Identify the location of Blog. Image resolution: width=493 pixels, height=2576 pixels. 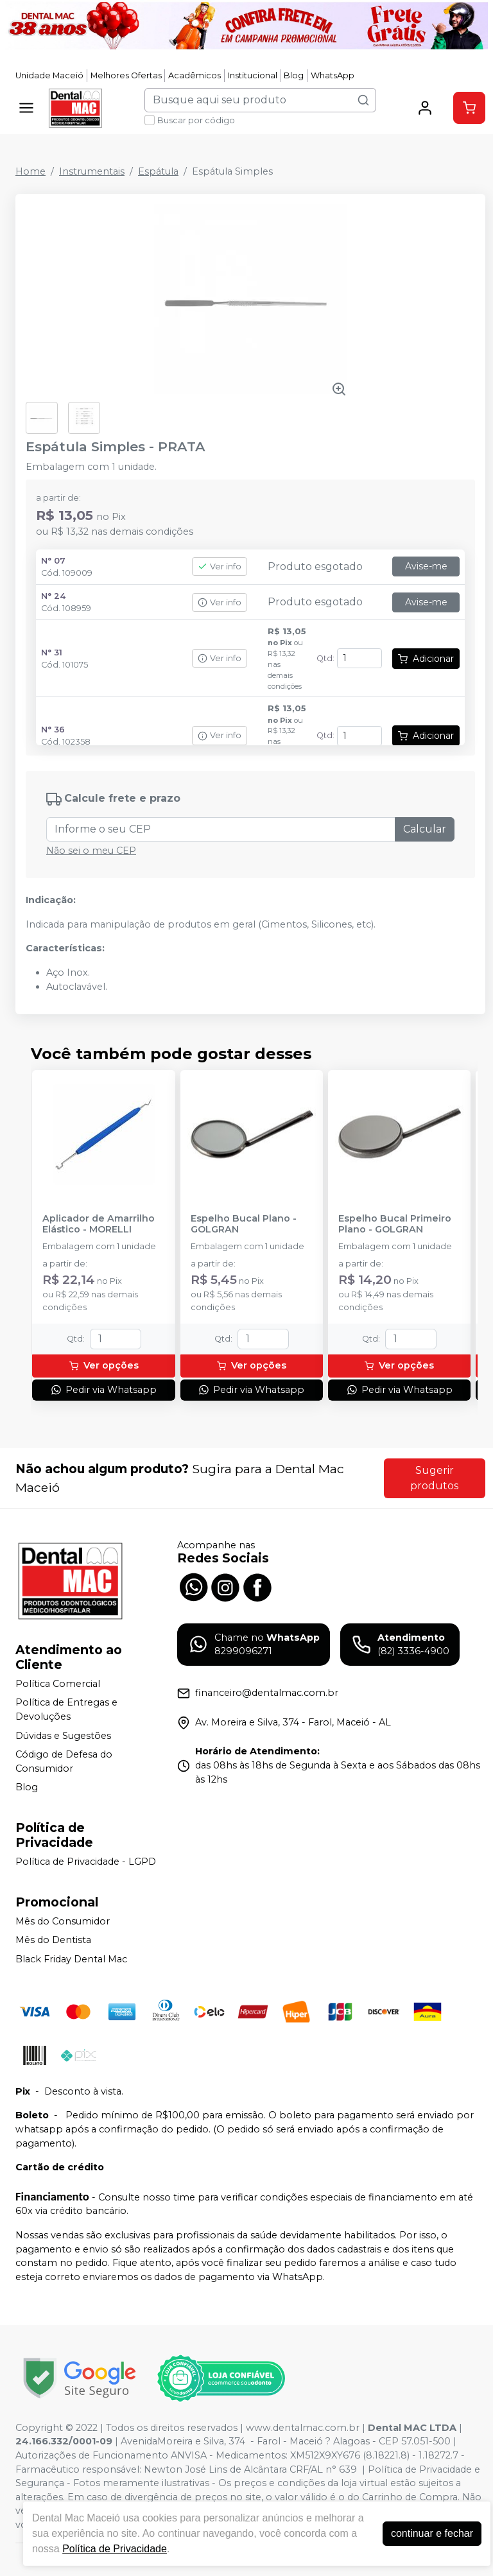
(294, 75).